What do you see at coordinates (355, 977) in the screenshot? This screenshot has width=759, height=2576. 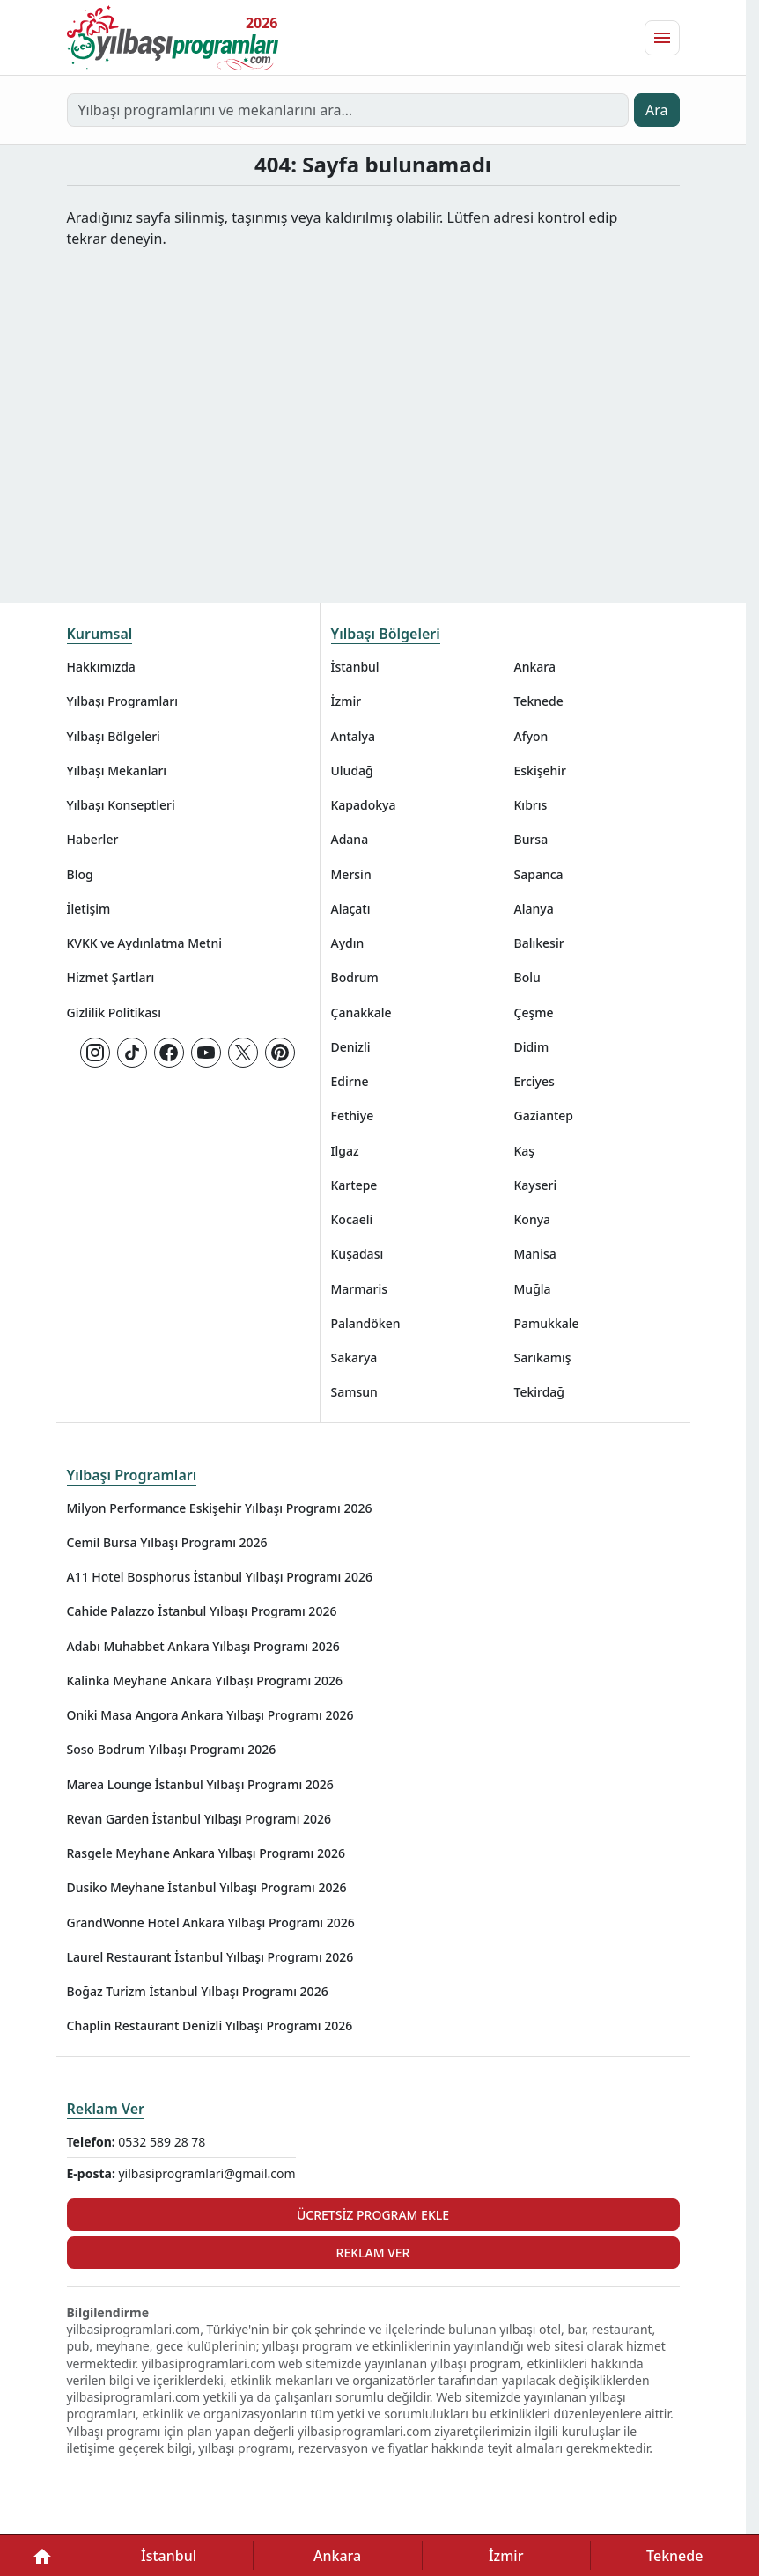 I see `Bodrum` at bounding box center [355, 977].